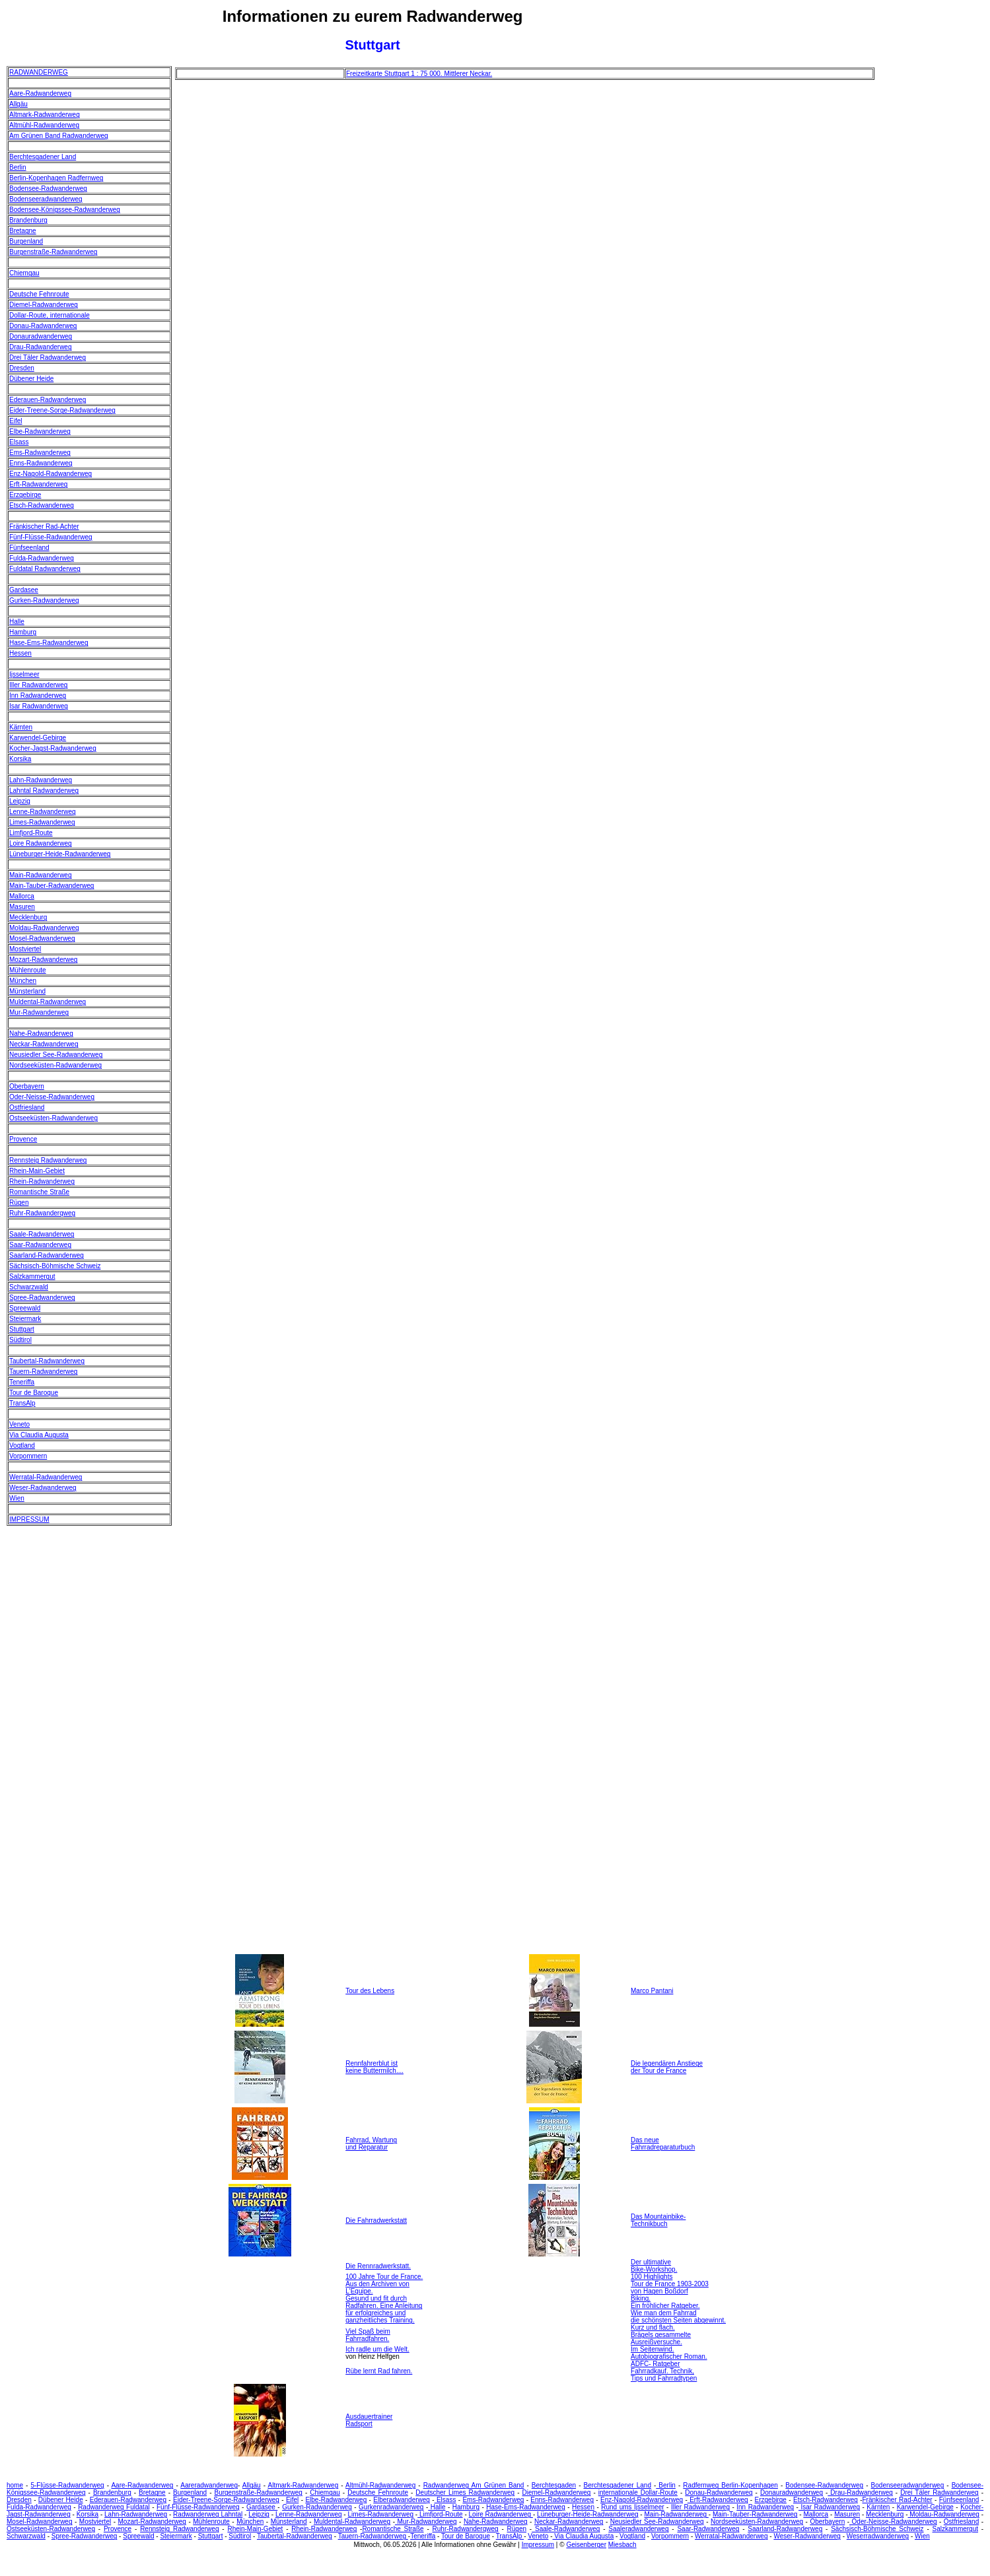 The height and width of the screenshot is (2576, 990). What do you see at coordinates (26, 1086) in the screenshot?
I see `Oberbayern` at bounding box center [26, 1086].